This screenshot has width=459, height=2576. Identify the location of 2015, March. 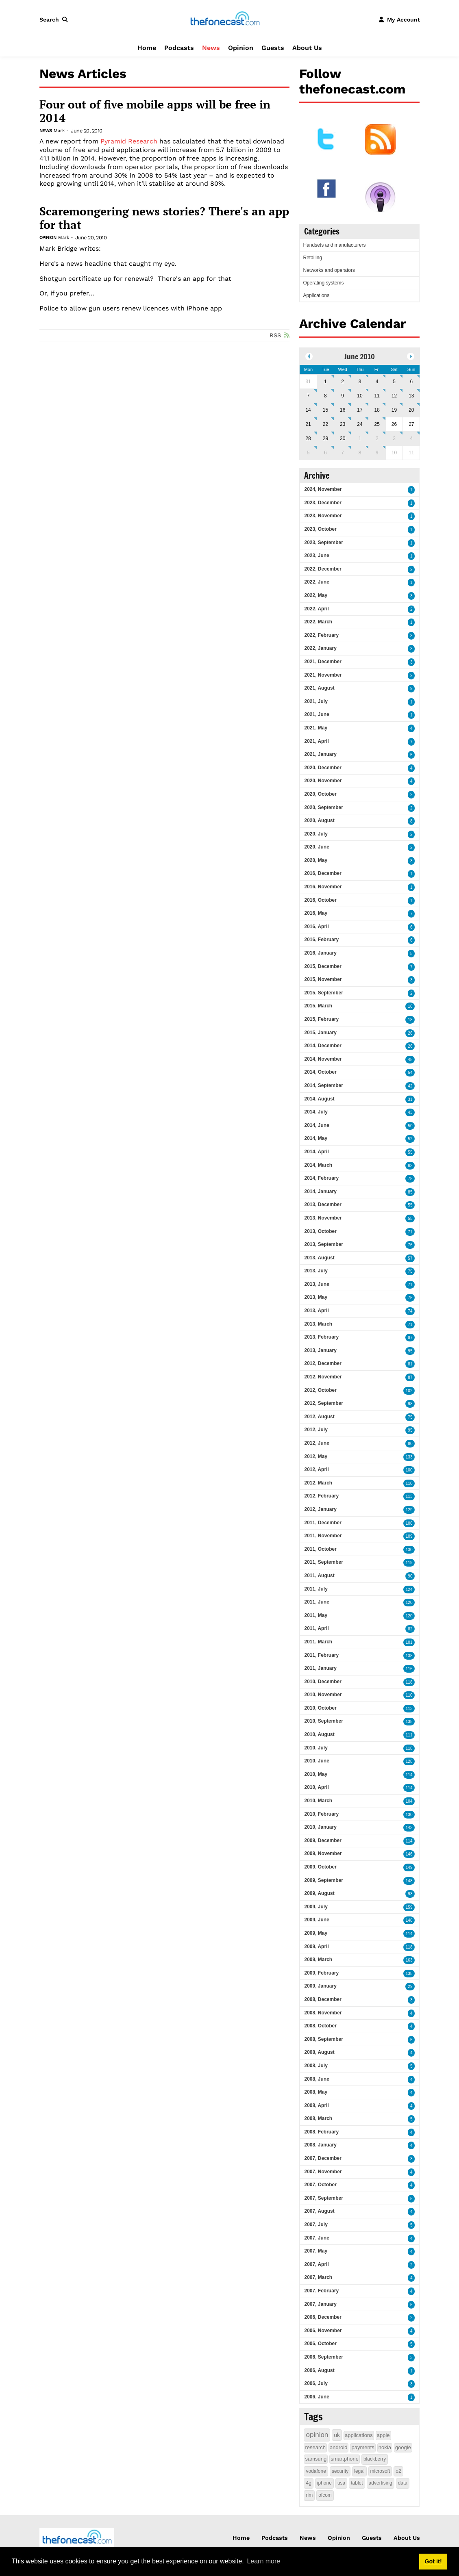
(318, 1006).